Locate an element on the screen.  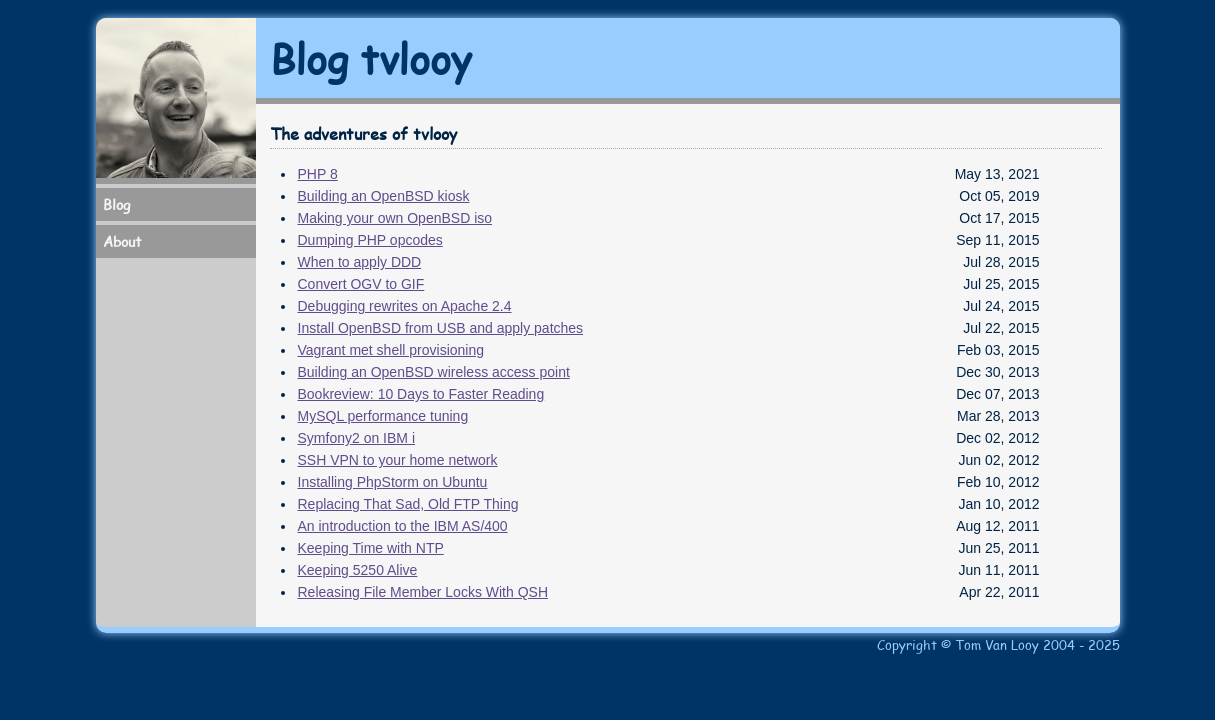
Dumping PHP opcodes is located at coordinates (370, 240).